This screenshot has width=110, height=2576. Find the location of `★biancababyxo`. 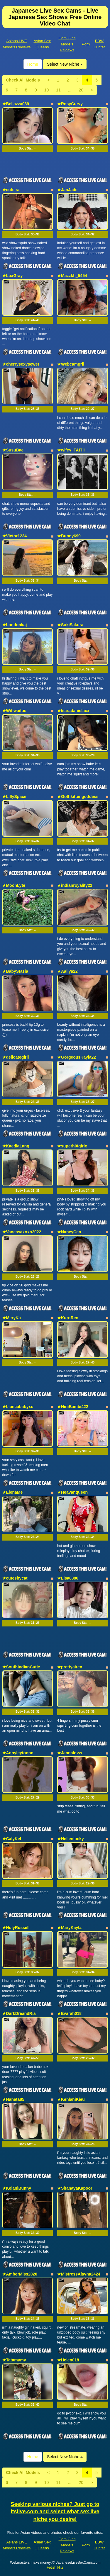

★biancababyxo is located at coordinates (17, 1406).